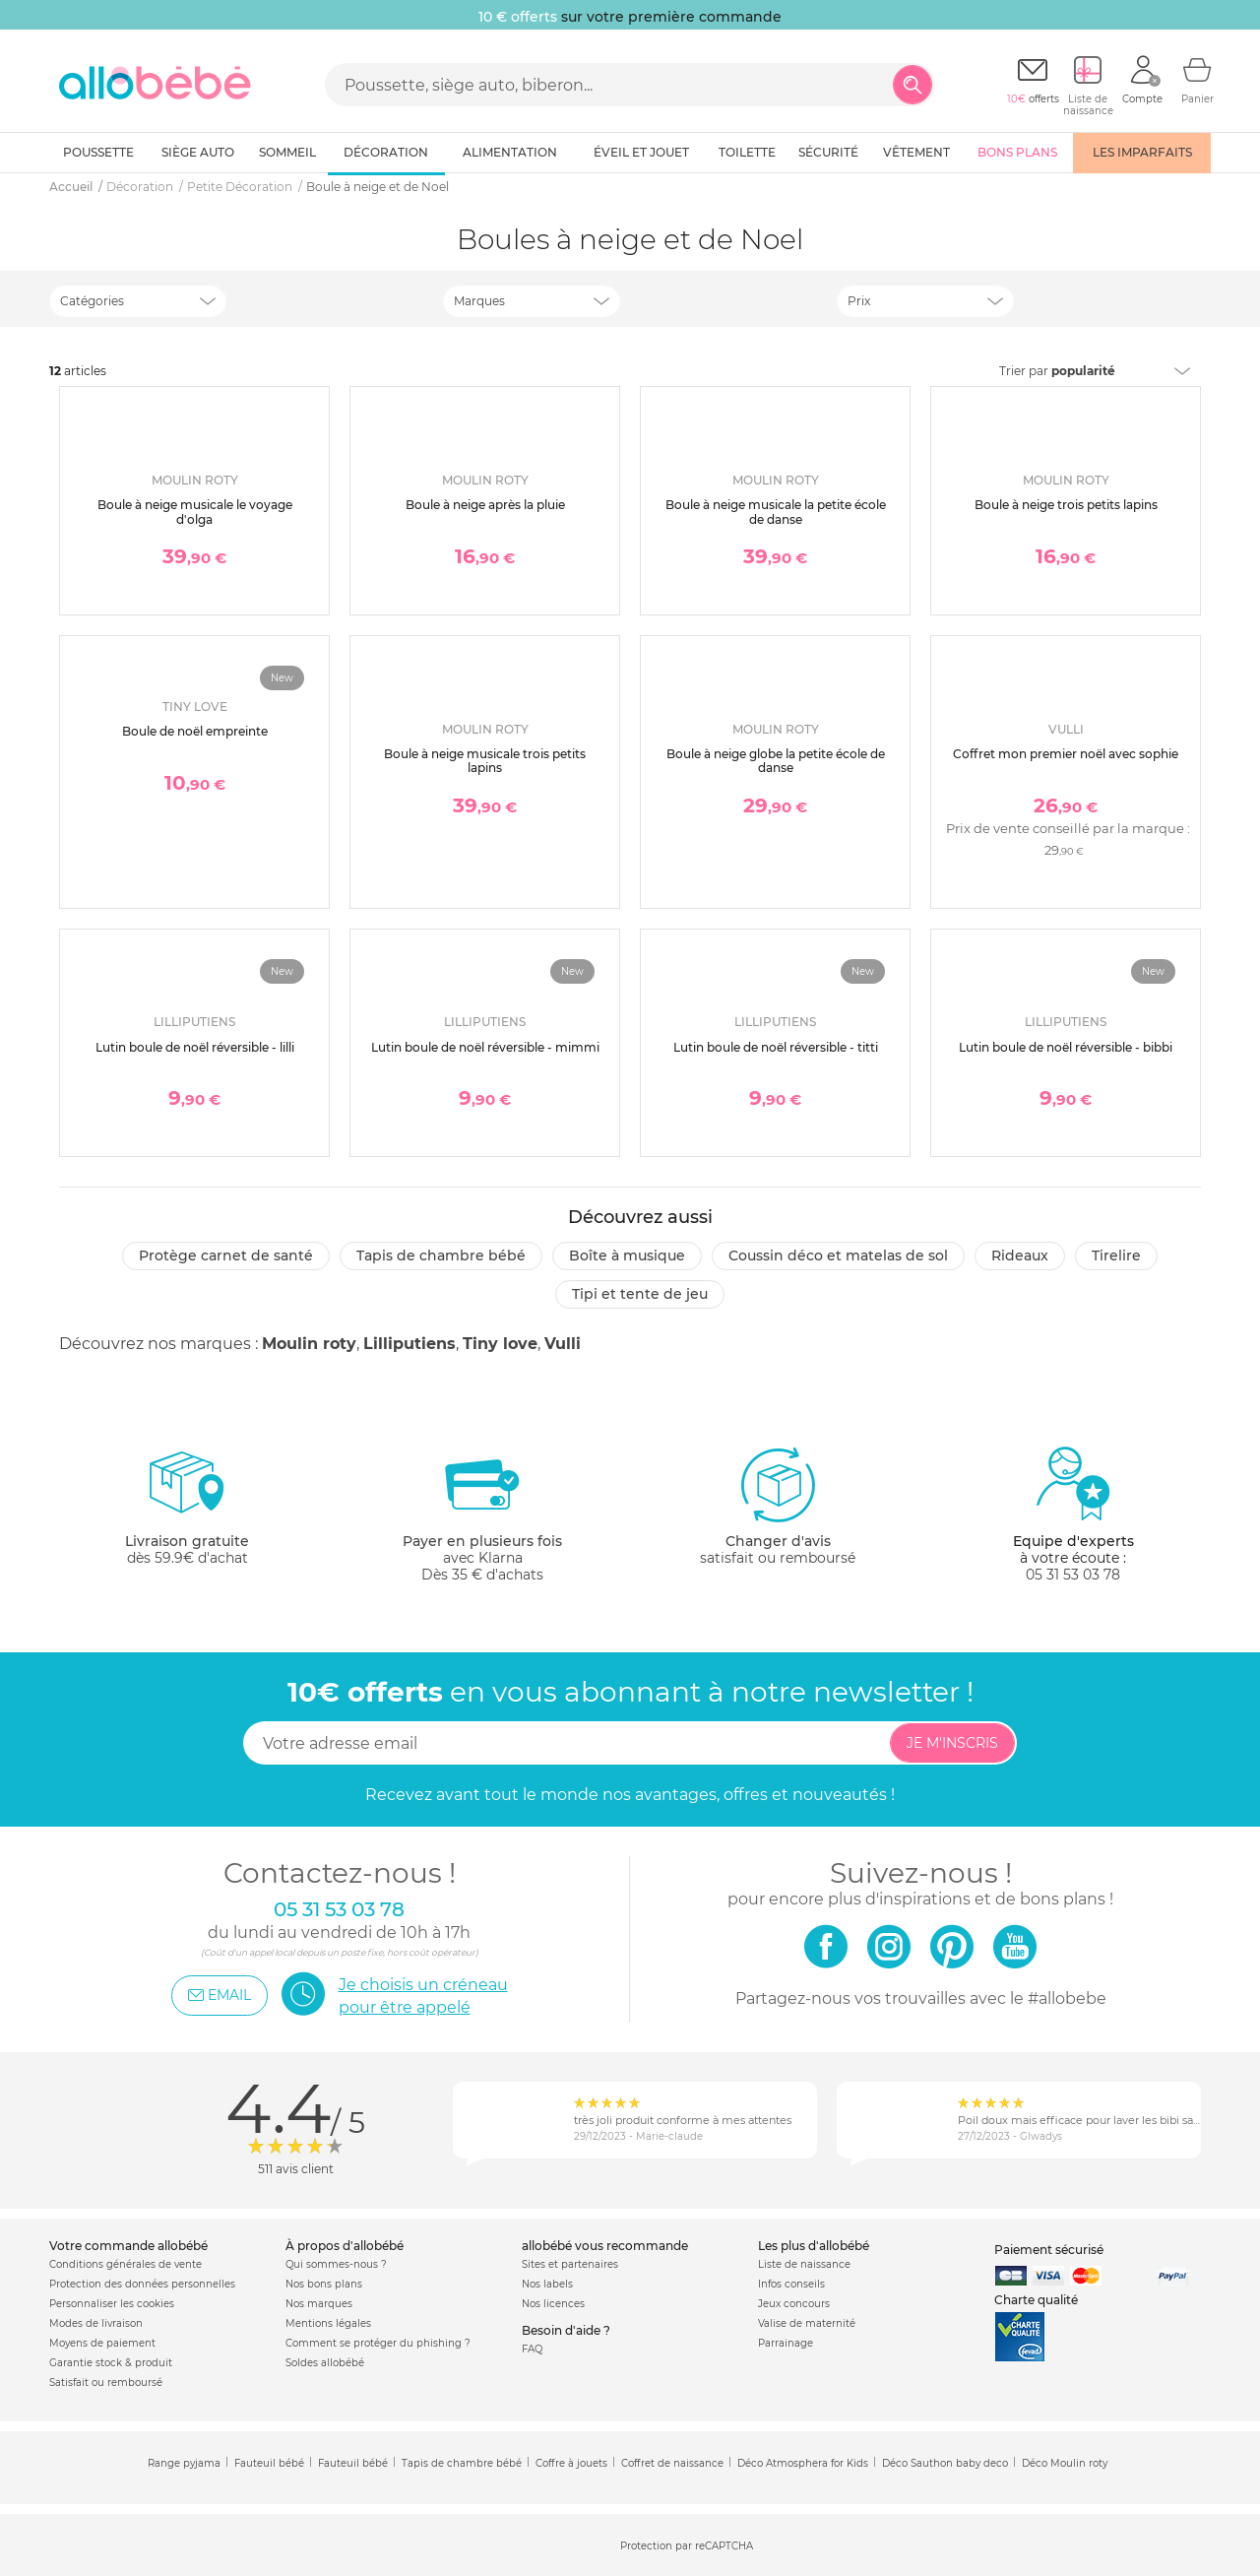 The width and height of the screenshot is (1260, 2576). Describe the element at coordinates (485, 760) in the screenshot. I see `Boule à neige musicale trois petits lapins` at that location.